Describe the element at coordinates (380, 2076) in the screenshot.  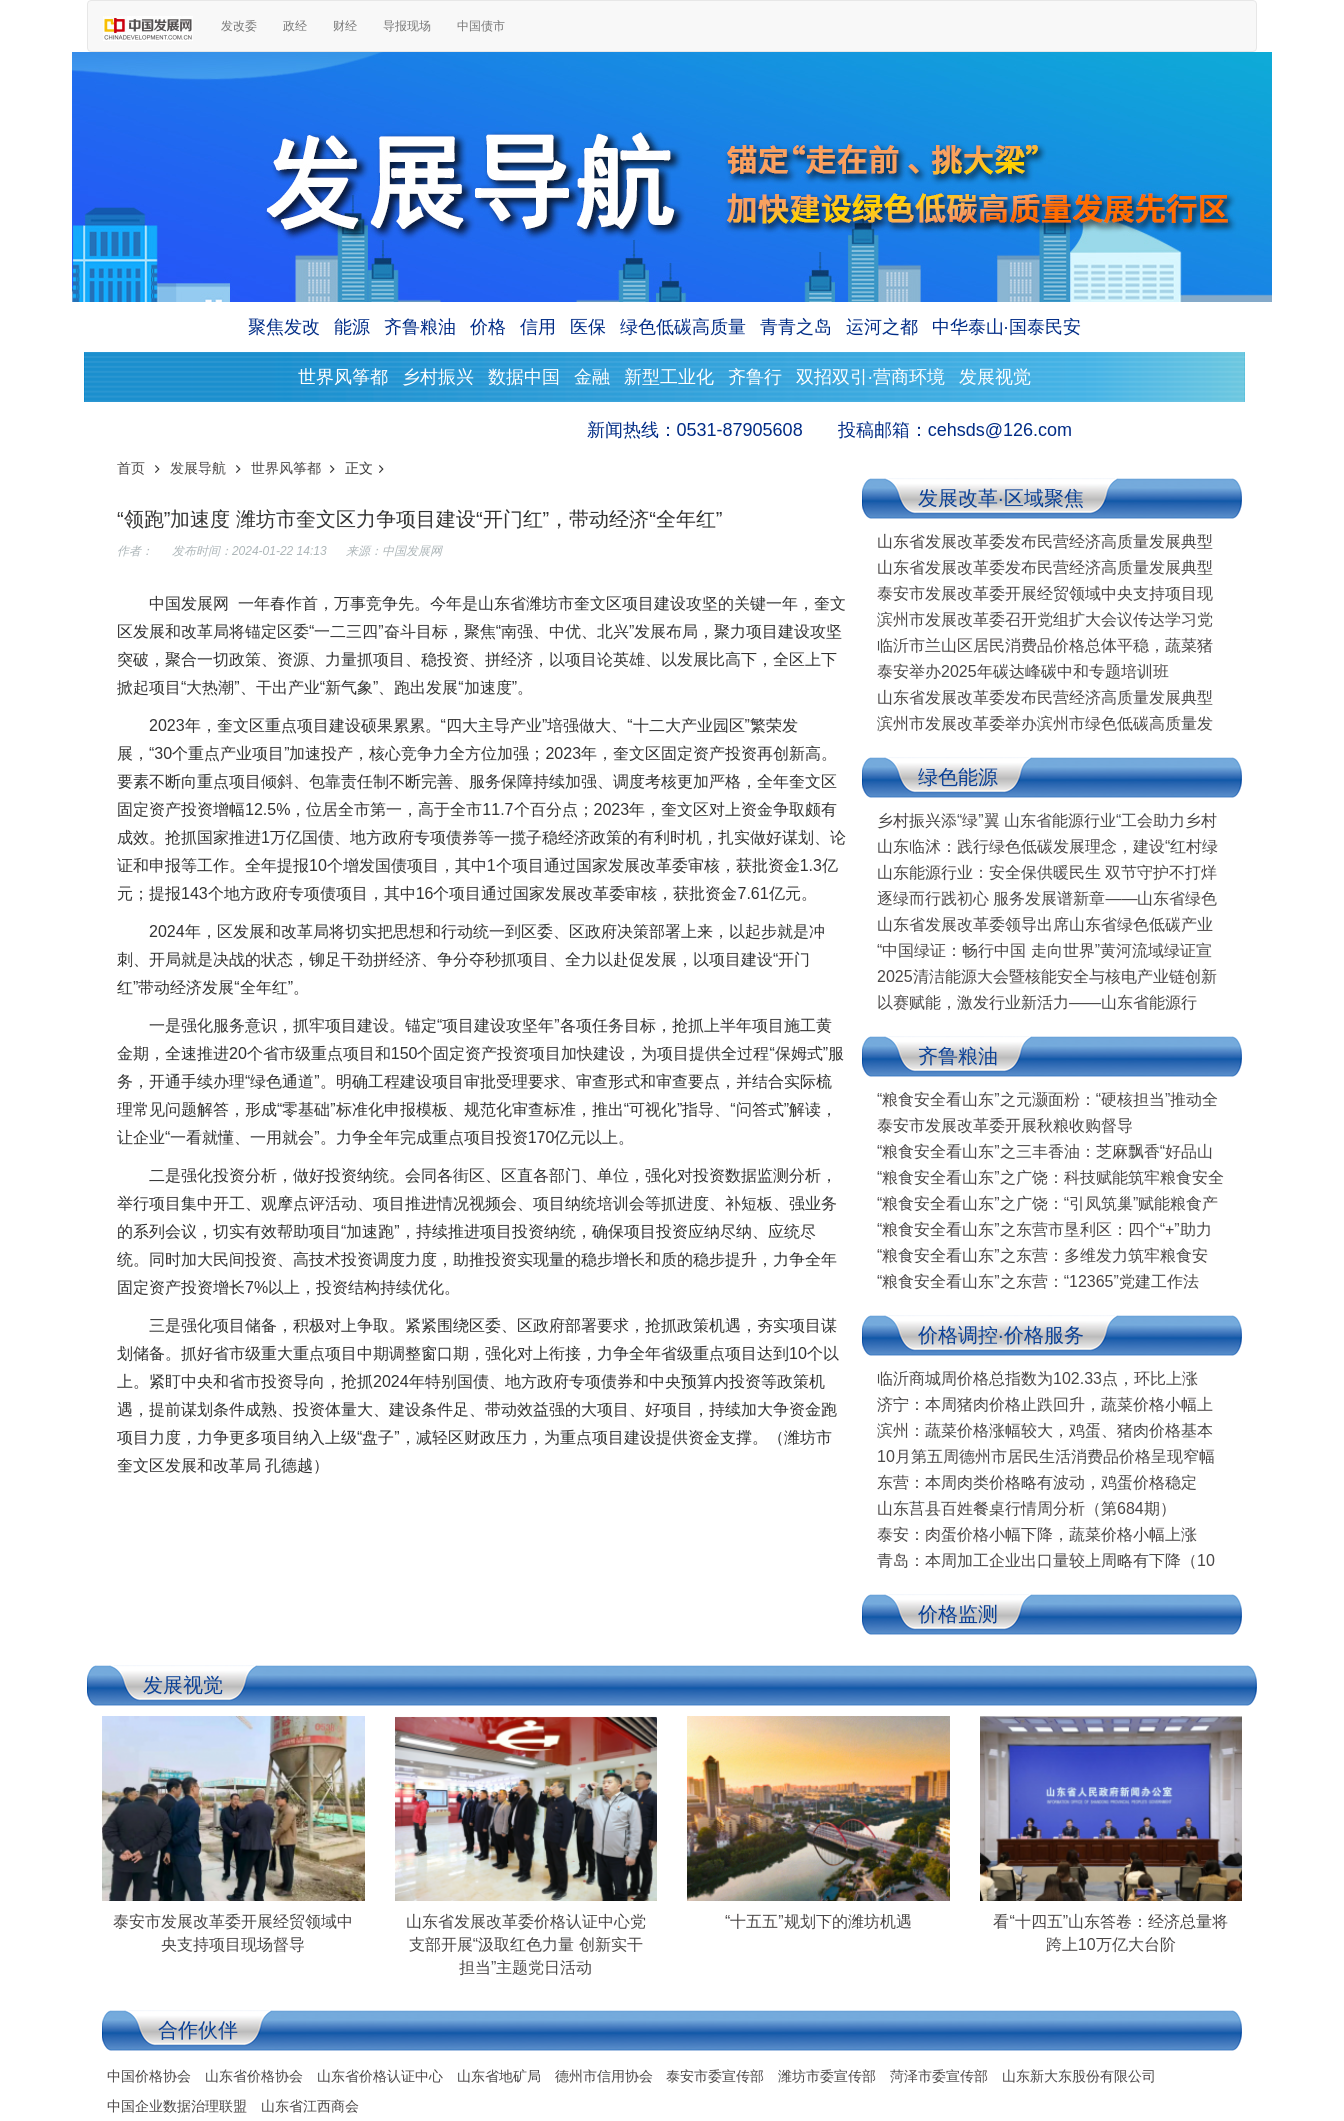
I see `山东省价格认证中心` at that location.